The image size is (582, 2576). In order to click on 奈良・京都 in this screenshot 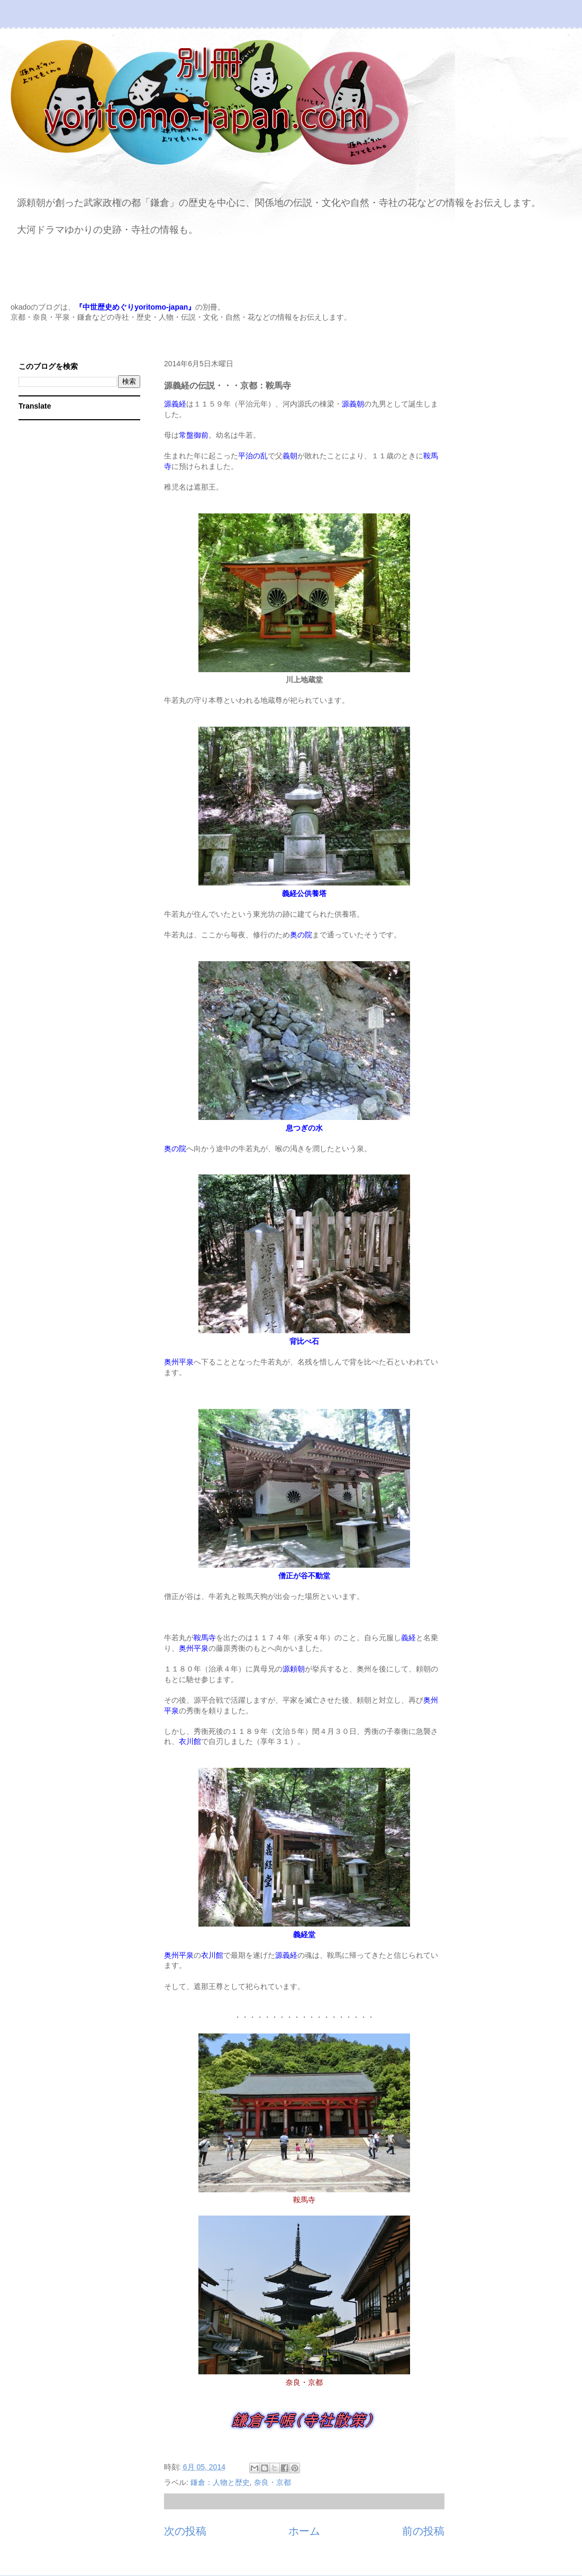, I will do `click(272, 2482)`.